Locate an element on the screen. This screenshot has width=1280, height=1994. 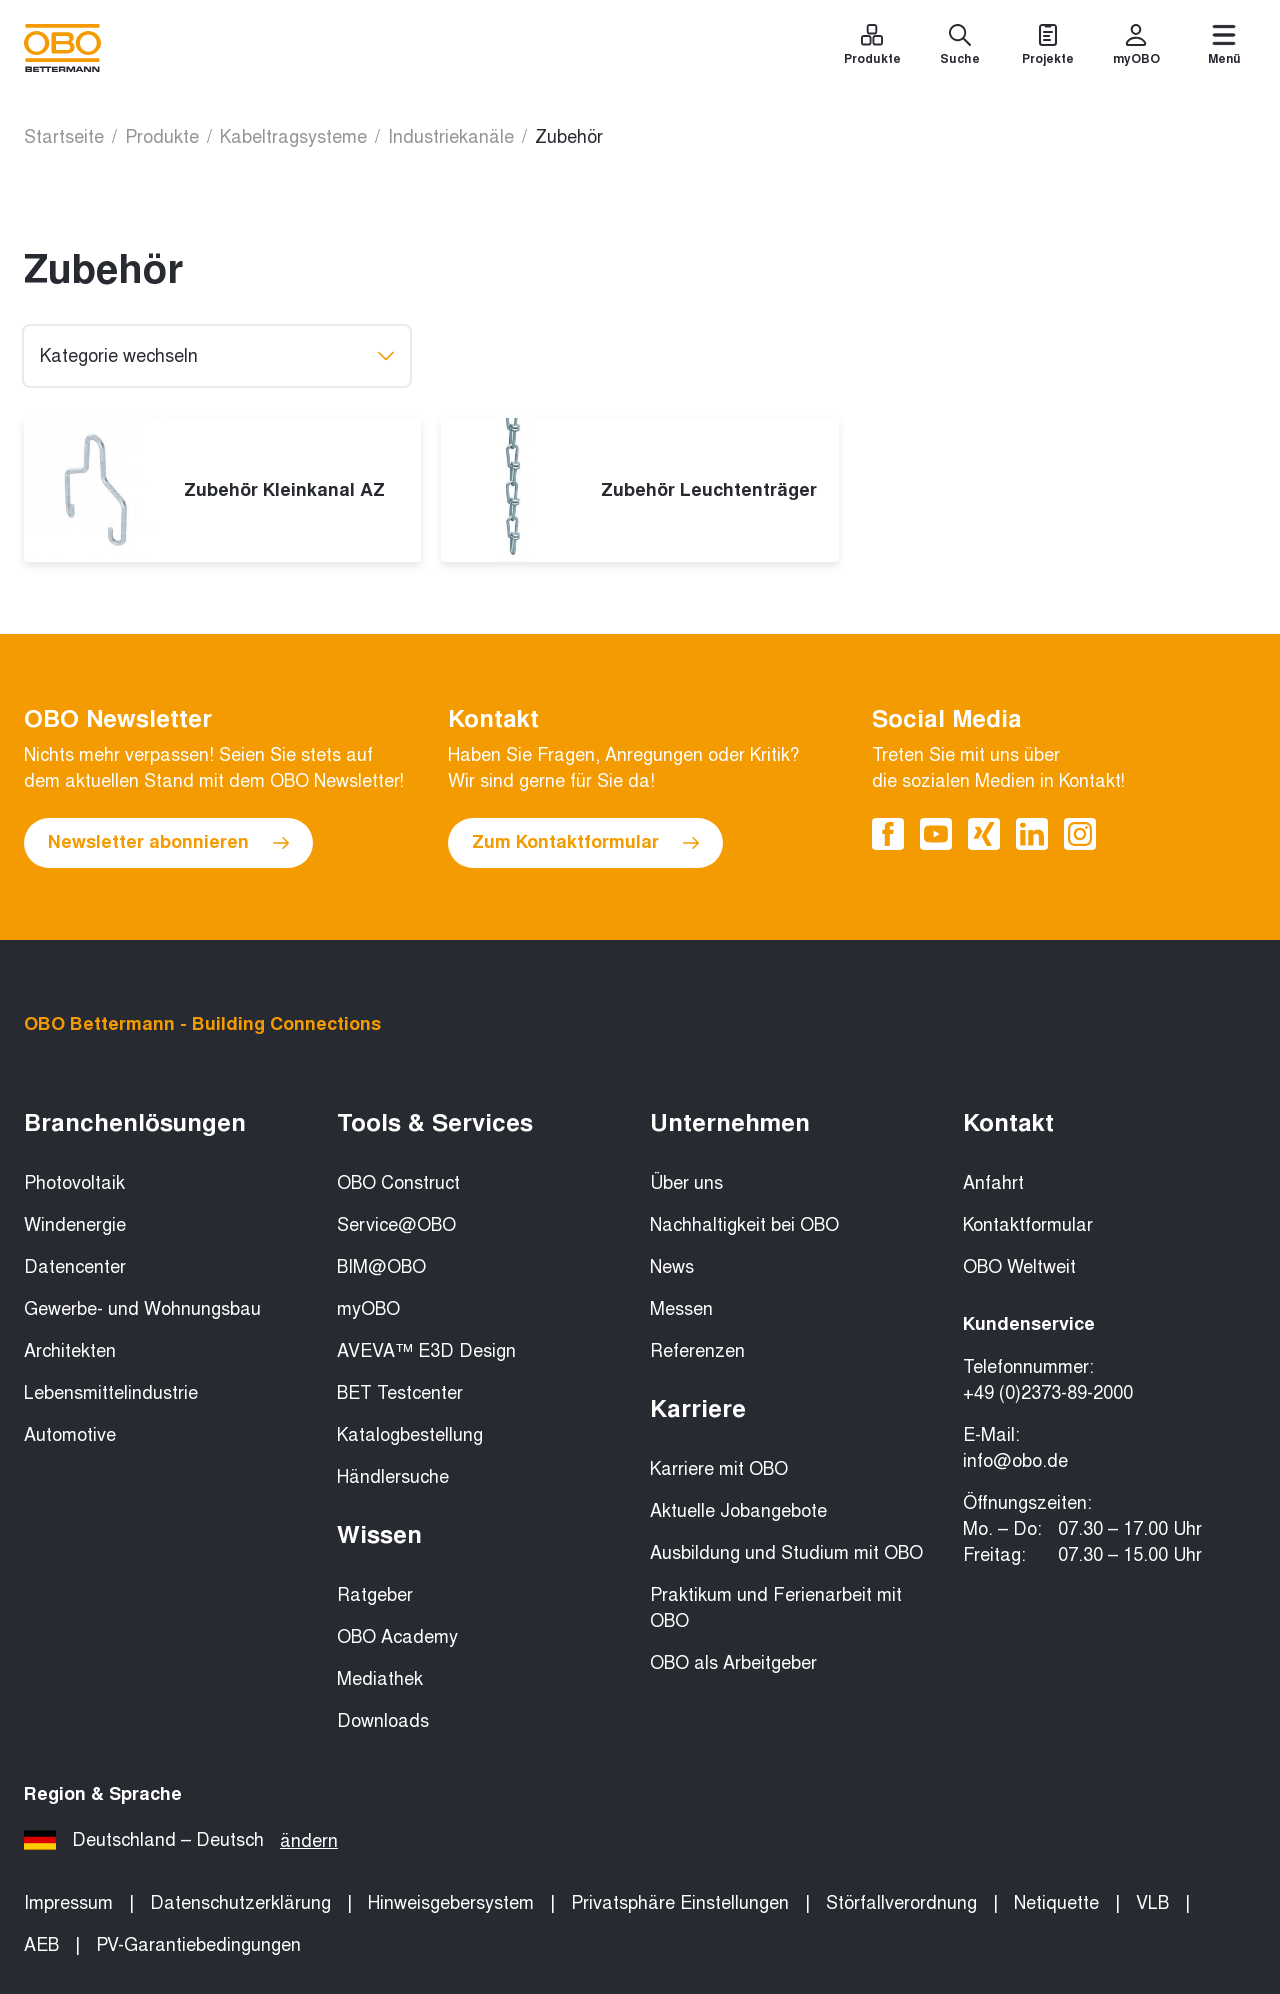
Privatsphäre Einstellungen is located at coordinates (680, 1903).